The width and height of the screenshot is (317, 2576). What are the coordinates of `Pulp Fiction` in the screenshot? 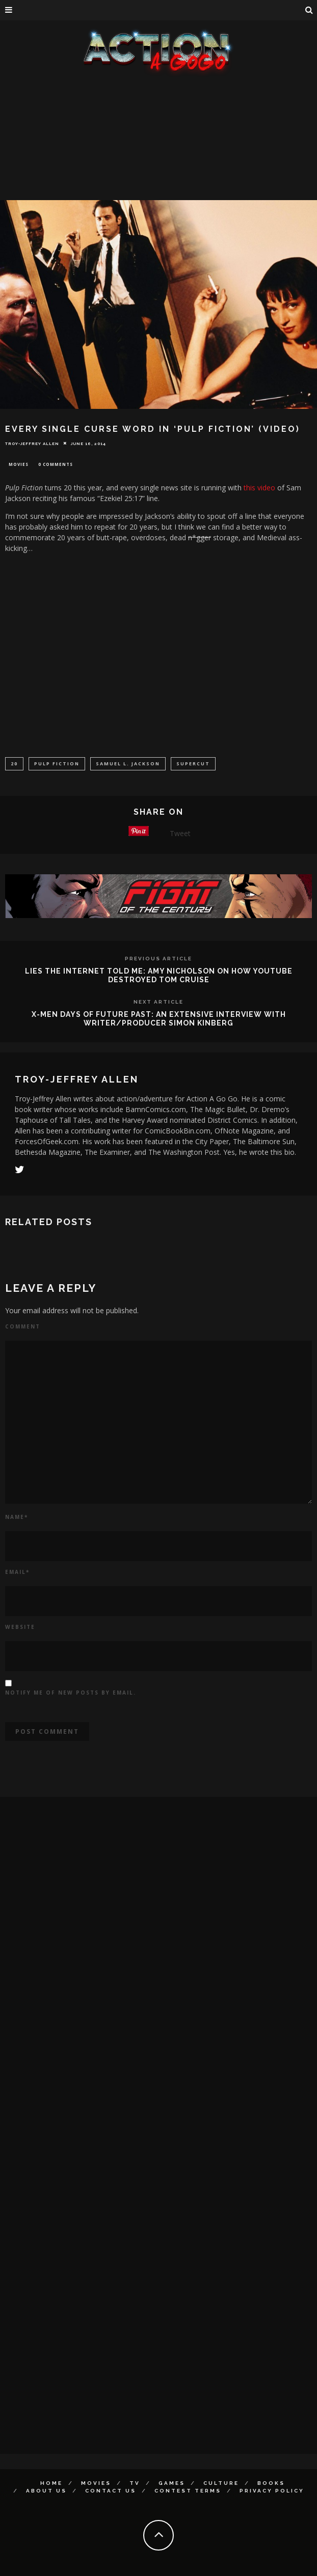 It's located at (57, 763).